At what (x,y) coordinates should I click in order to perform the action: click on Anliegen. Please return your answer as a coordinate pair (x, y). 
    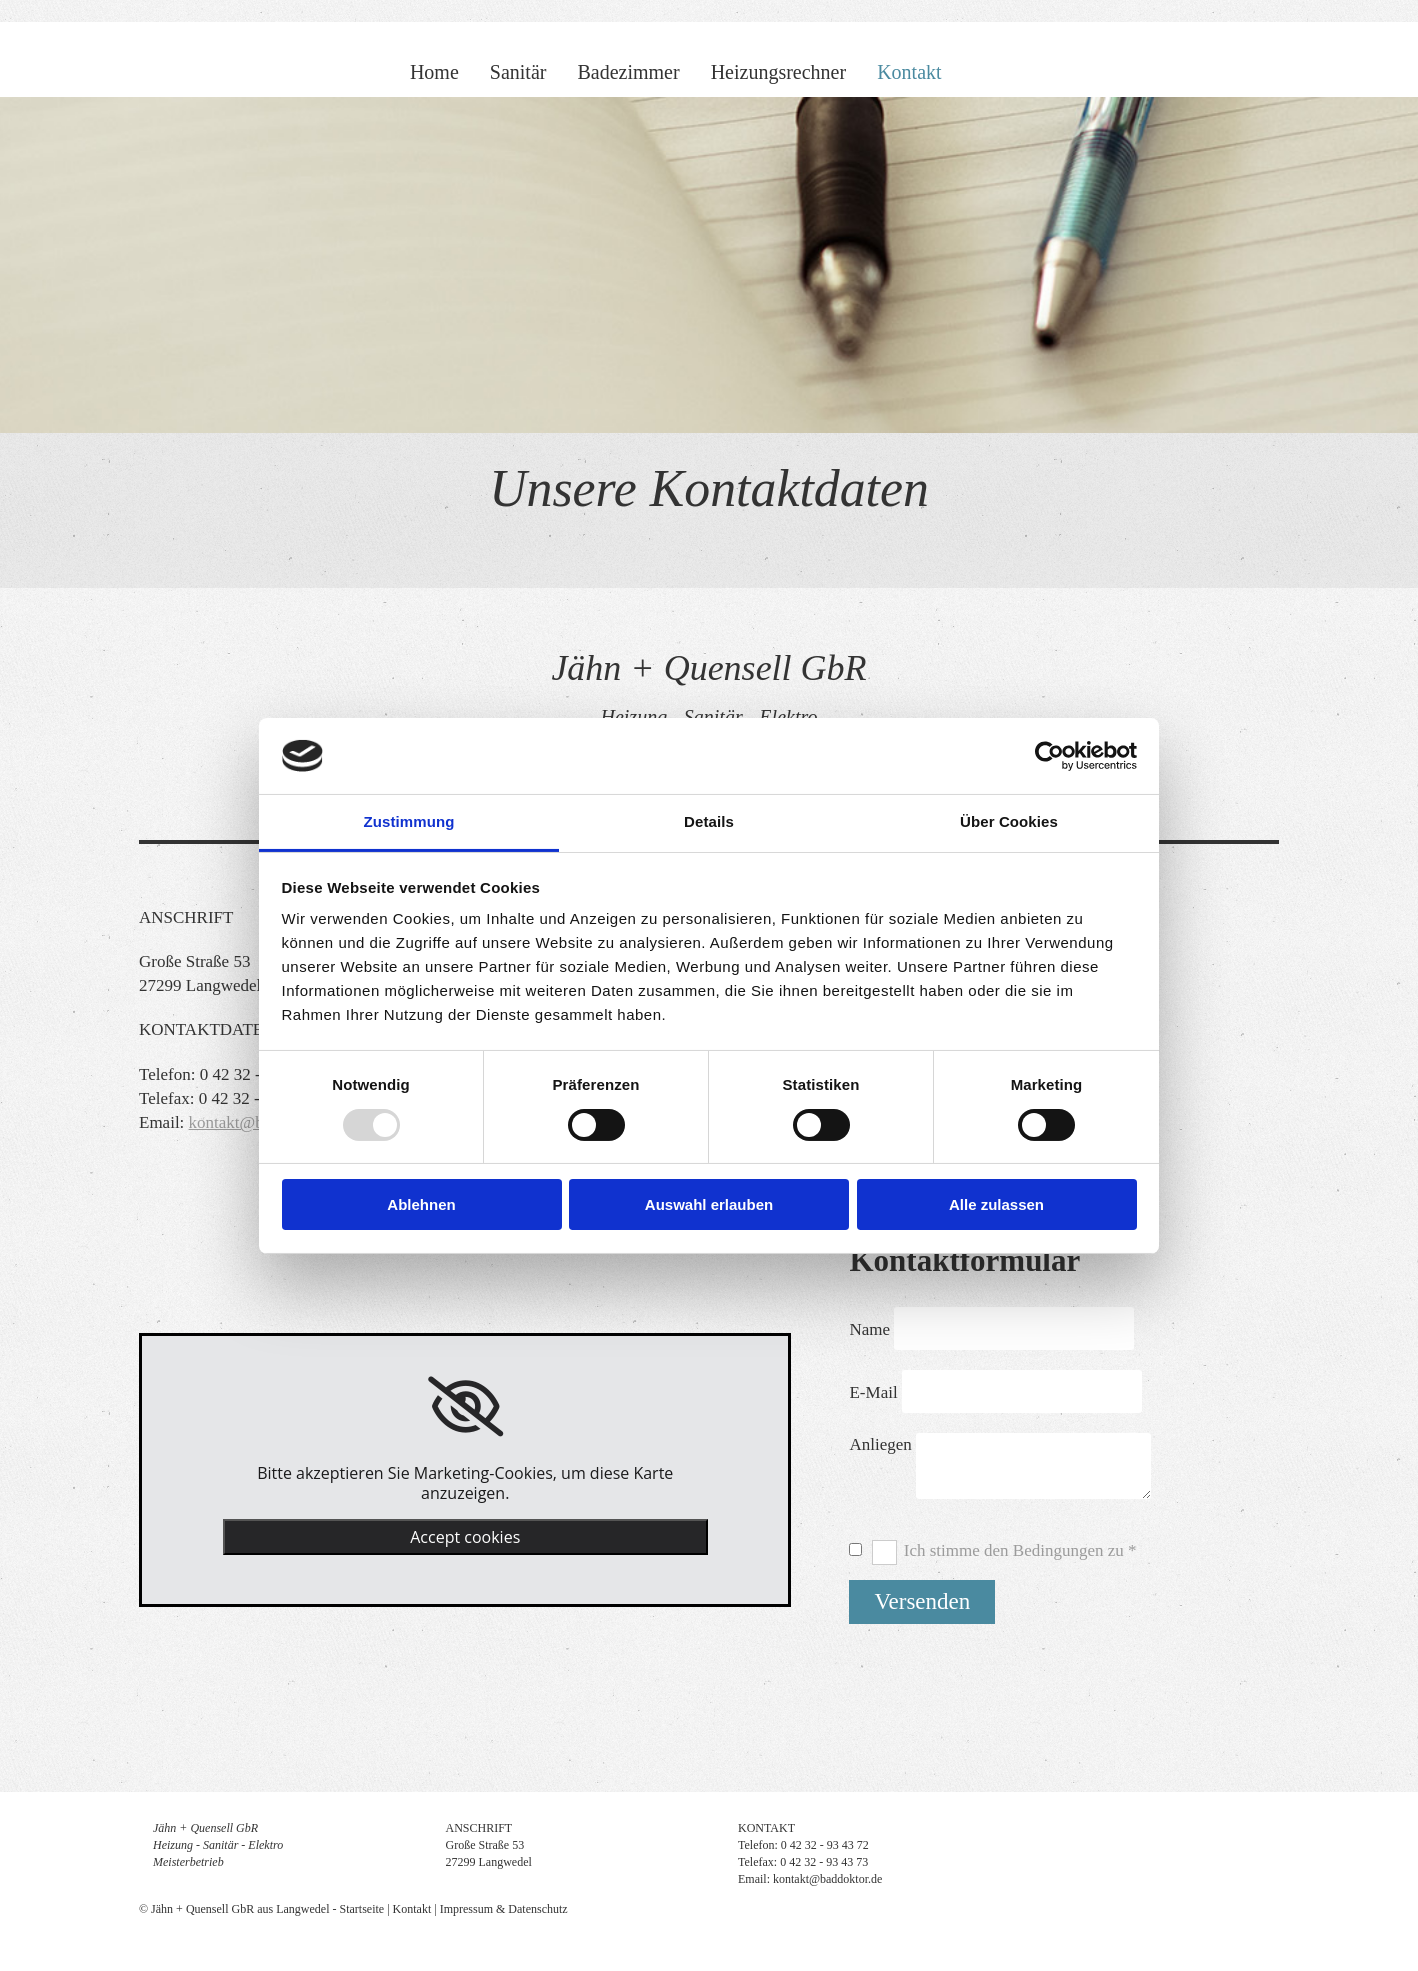
    Looking at the image, I should click on (880, 1444).